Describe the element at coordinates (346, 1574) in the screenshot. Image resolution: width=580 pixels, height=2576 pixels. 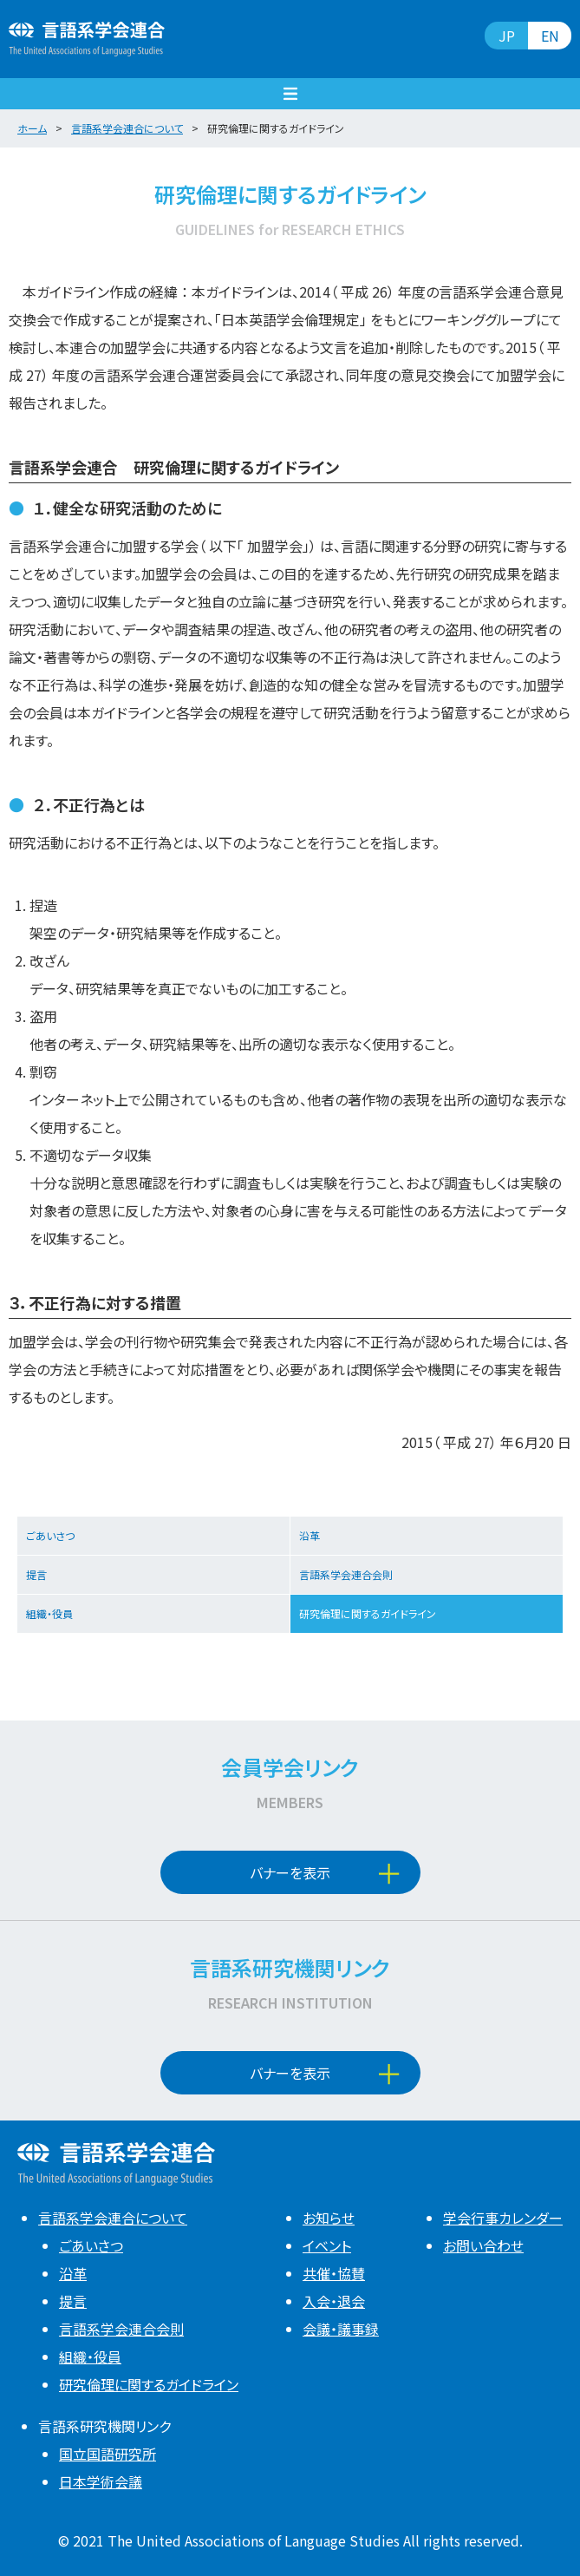
I see `言語系学会連合会則` at that location.